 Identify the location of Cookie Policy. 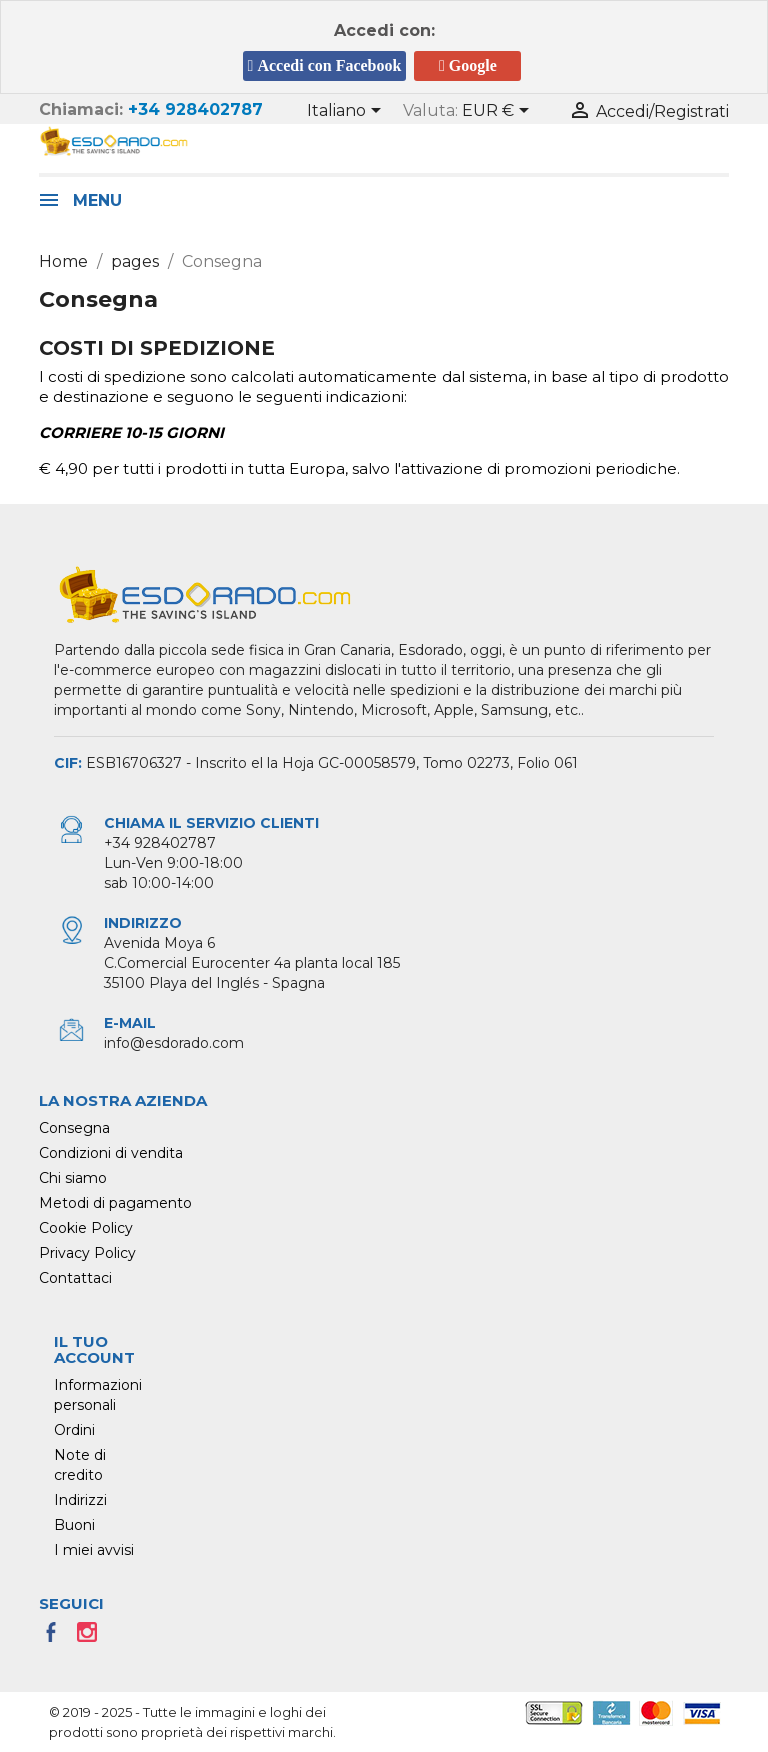
(86, 1228).